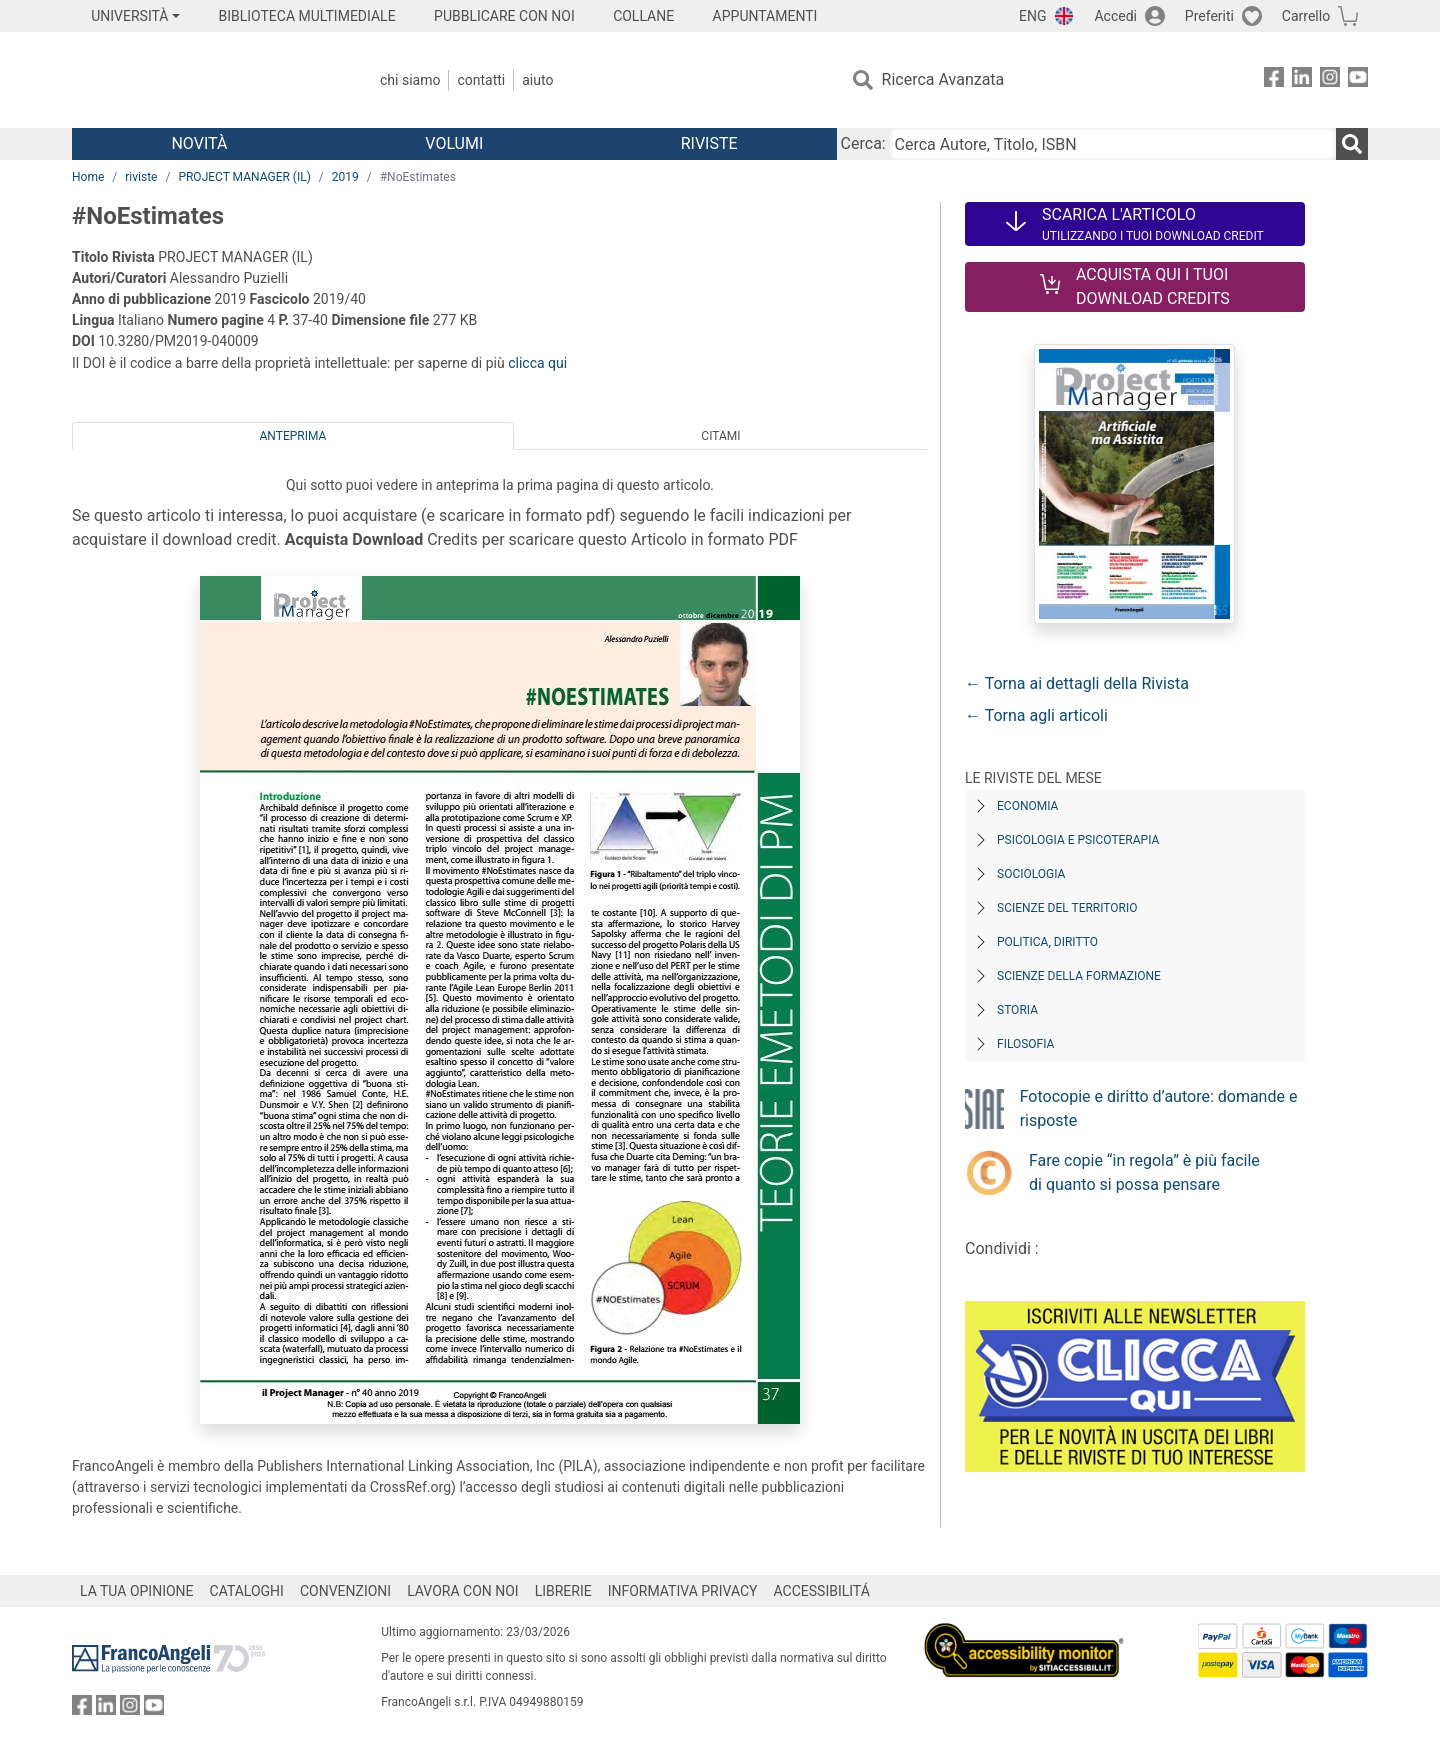 This screenshot has height=1754, width=1440. I want to click on [FrancoAngeli su Facebook], so click(1274, 80).